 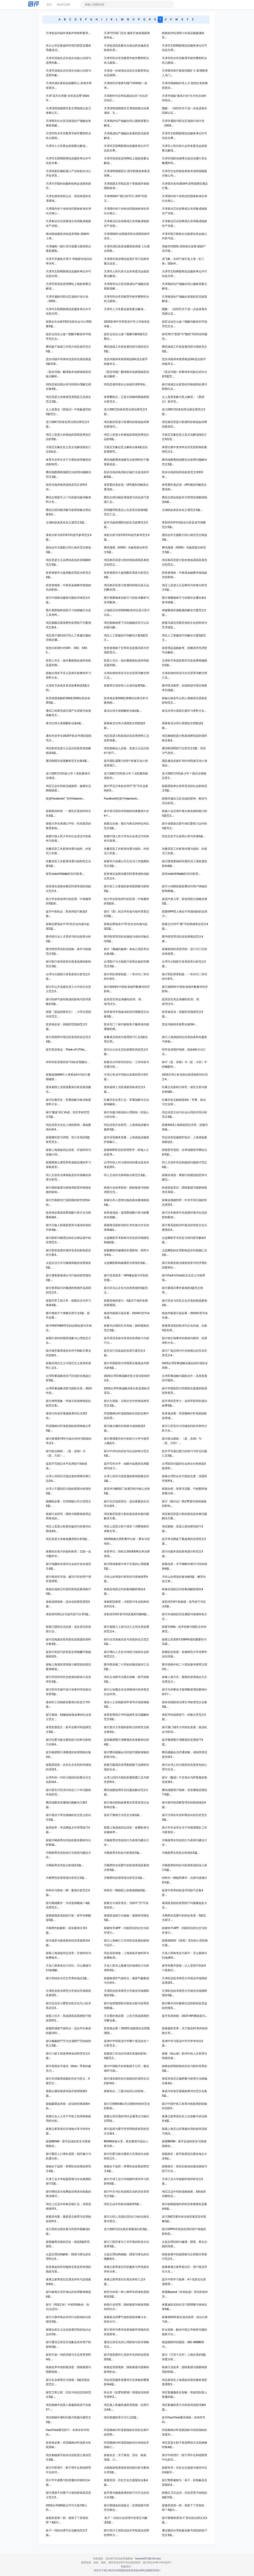 I want to click on 突破空间限制 加快错位发展 赋能产业升级..., so click(x=184, y=249).